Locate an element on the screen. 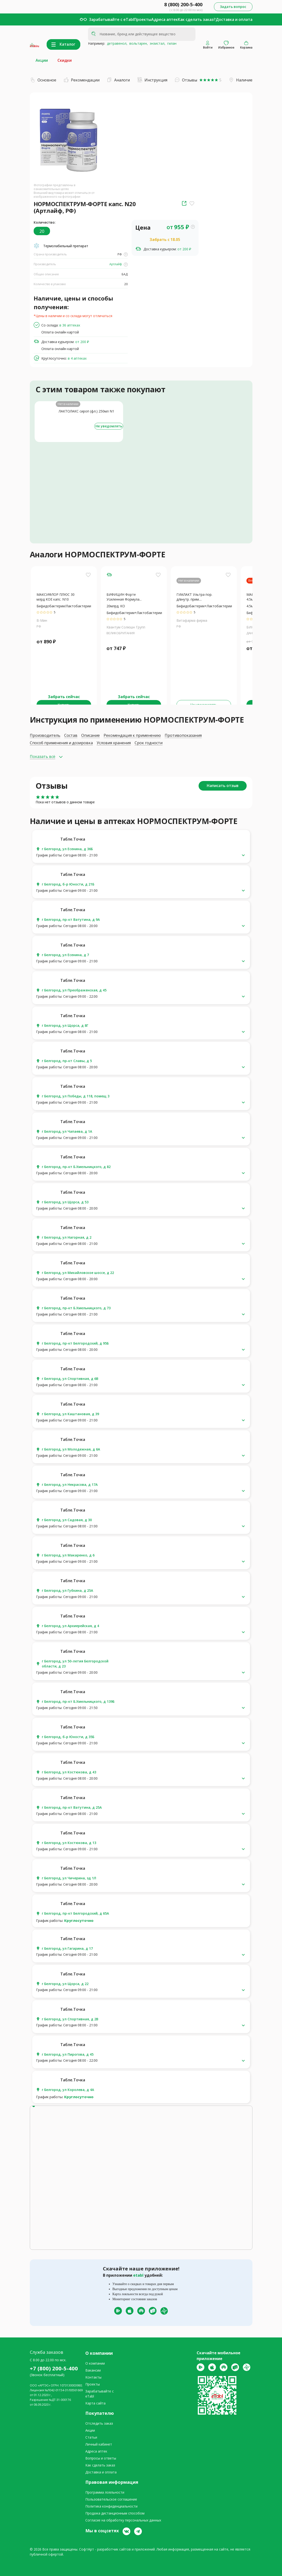 The image size is (282, 2576). Способ применения и дозировка is located at coordinates (61, 742).